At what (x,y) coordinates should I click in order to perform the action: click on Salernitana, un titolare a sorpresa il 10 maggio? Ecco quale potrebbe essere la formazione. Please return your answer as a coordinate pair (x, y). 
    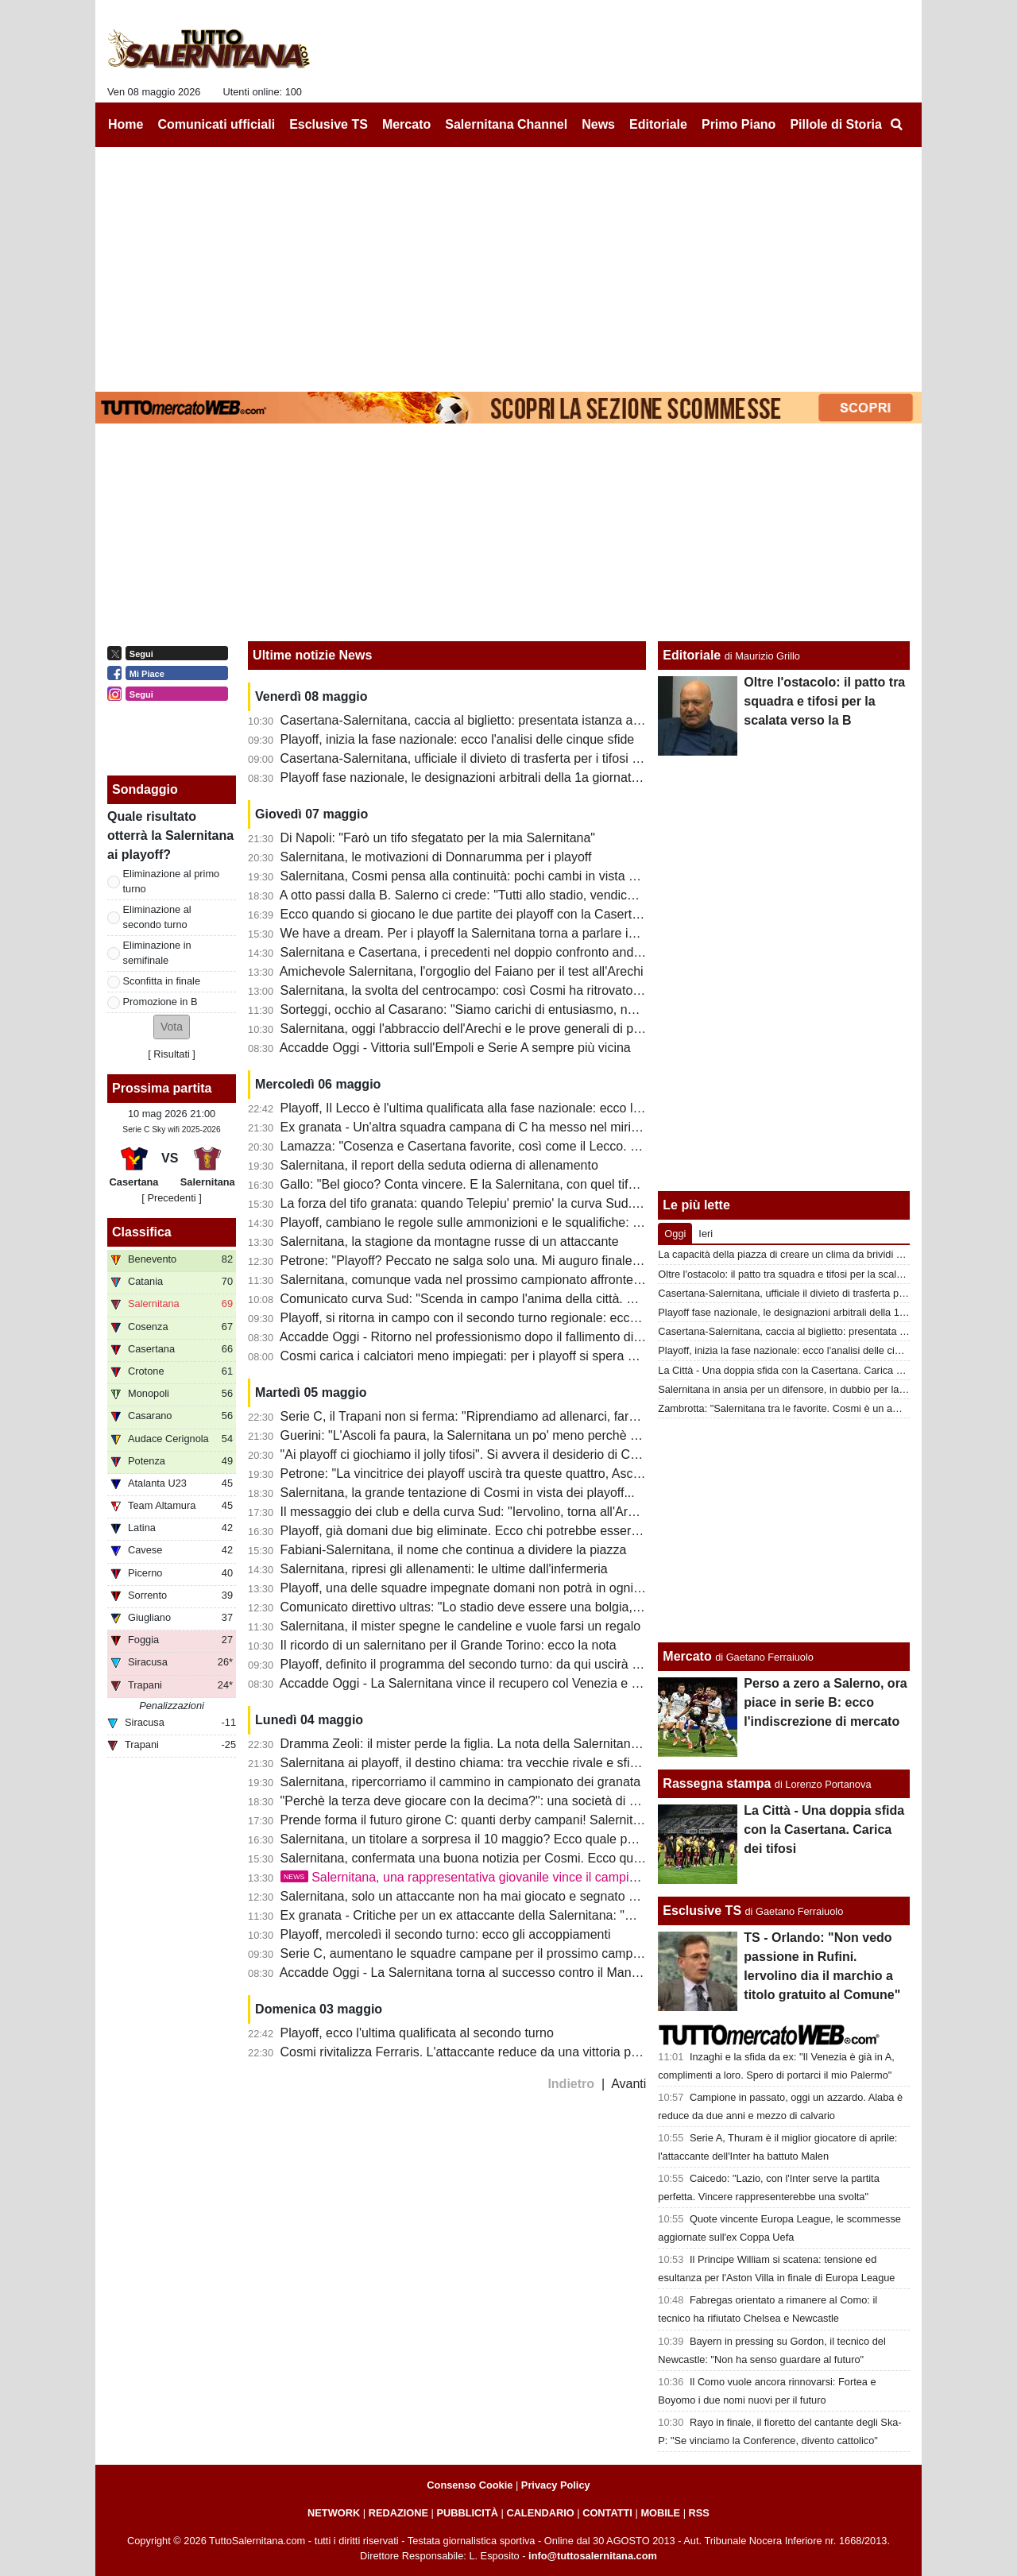
    Looking at the image, I should click on (536, 1839).